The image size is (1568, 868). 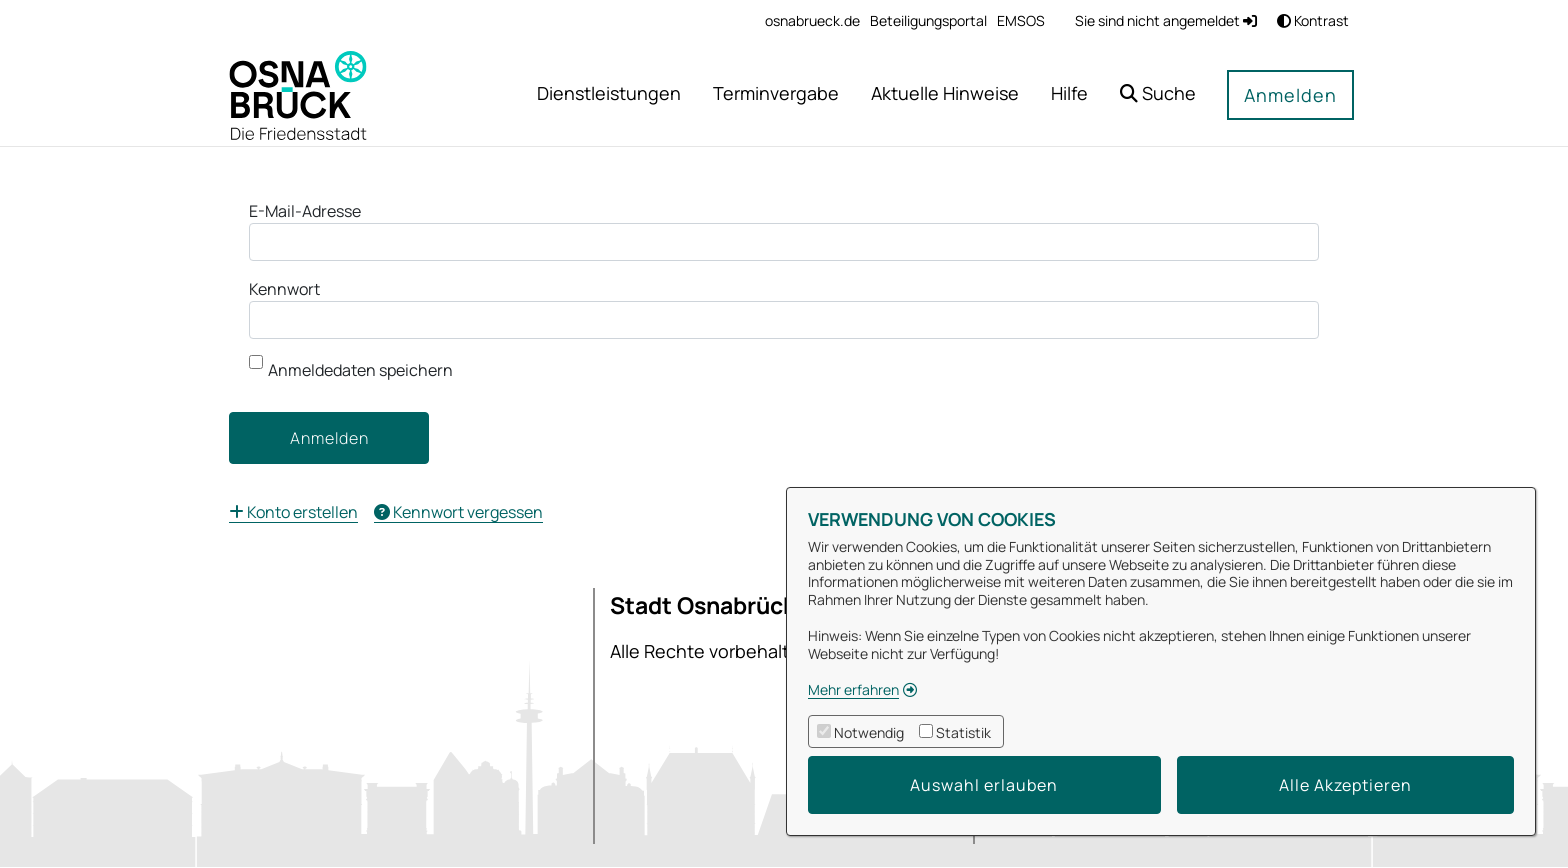 What do you see at coordinates (1345, 785) in the screenshot?
I see `Alle Akzeptieren` at bounding box center [1345, 785].